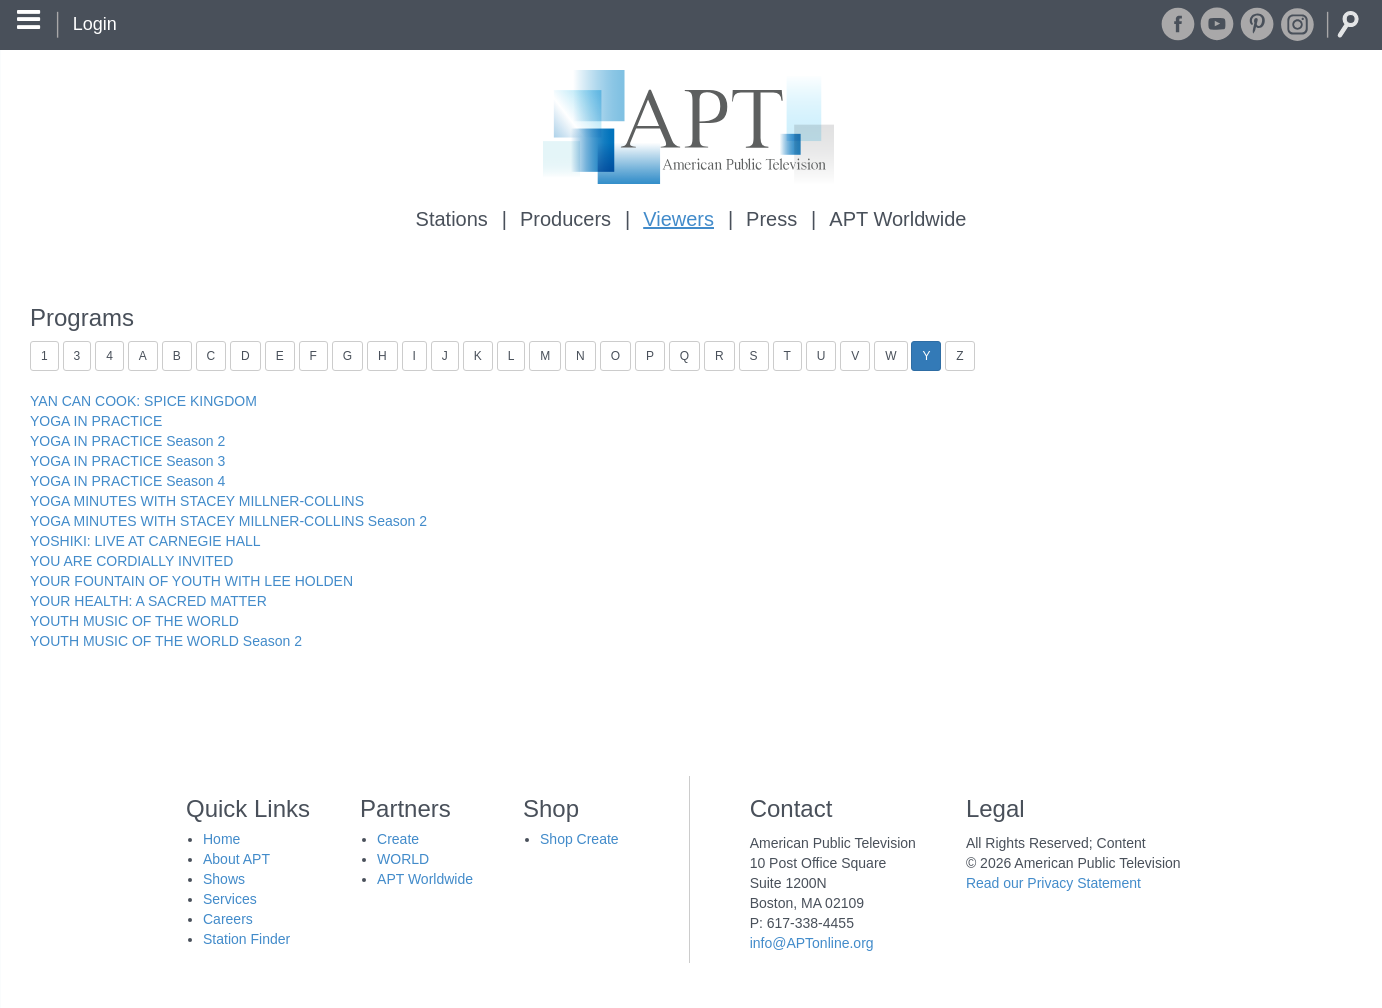  What do you see at coordinates (771, 219) in the screenshot?
I see `Press` at bounding box center [771, 219].